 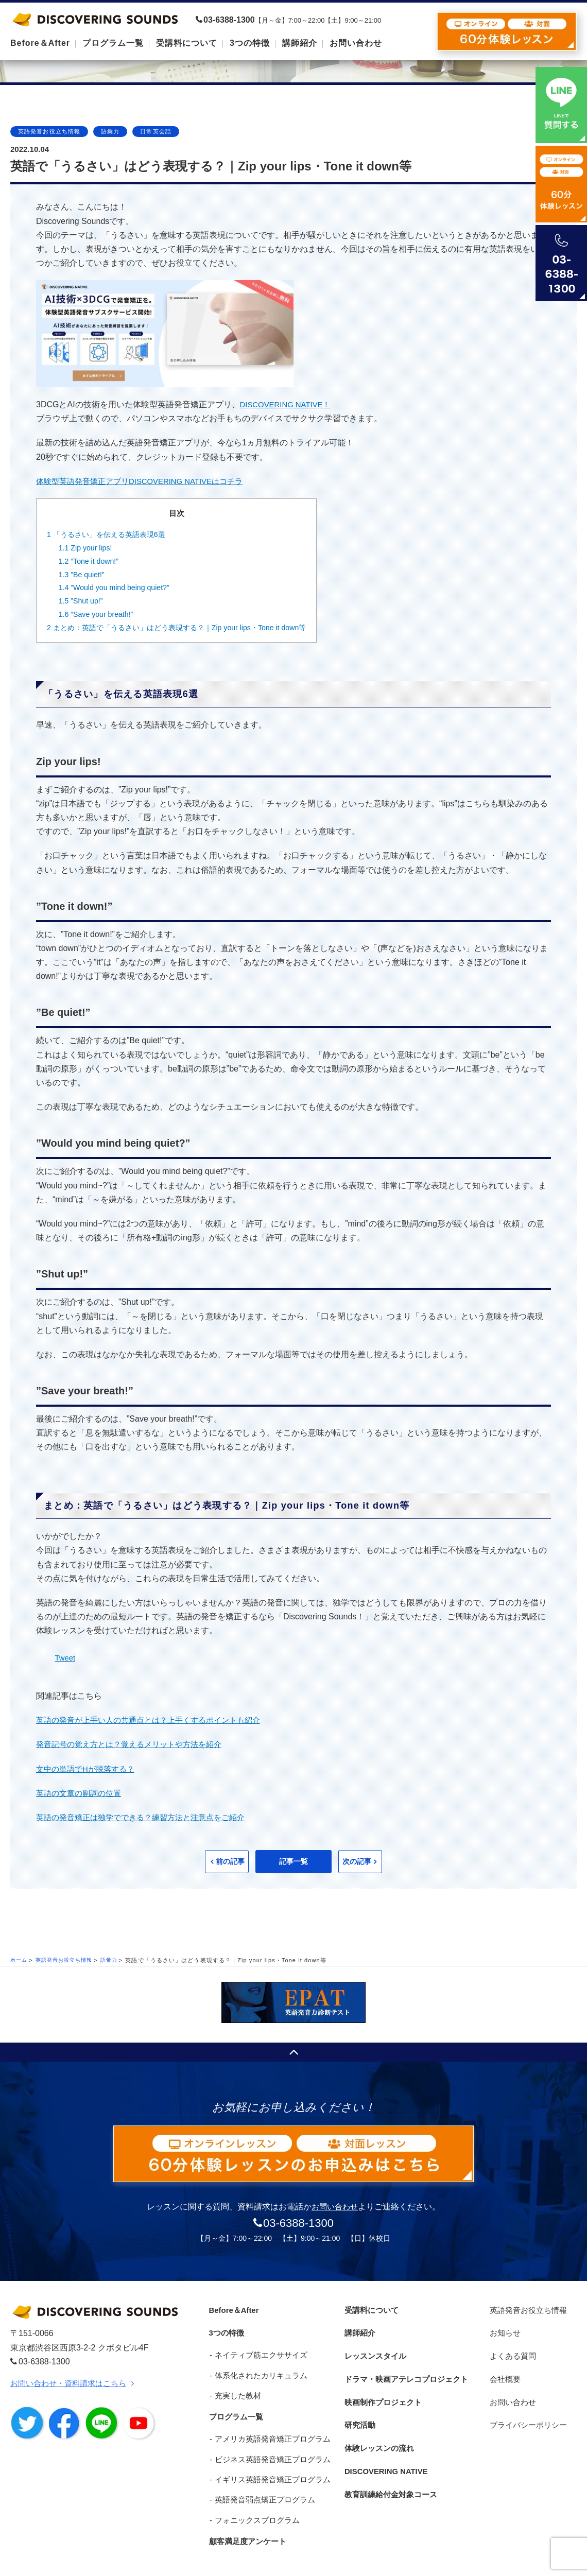 I want to click on イギリス英語発音矯正プログラム, so click(x=269, y=2463).